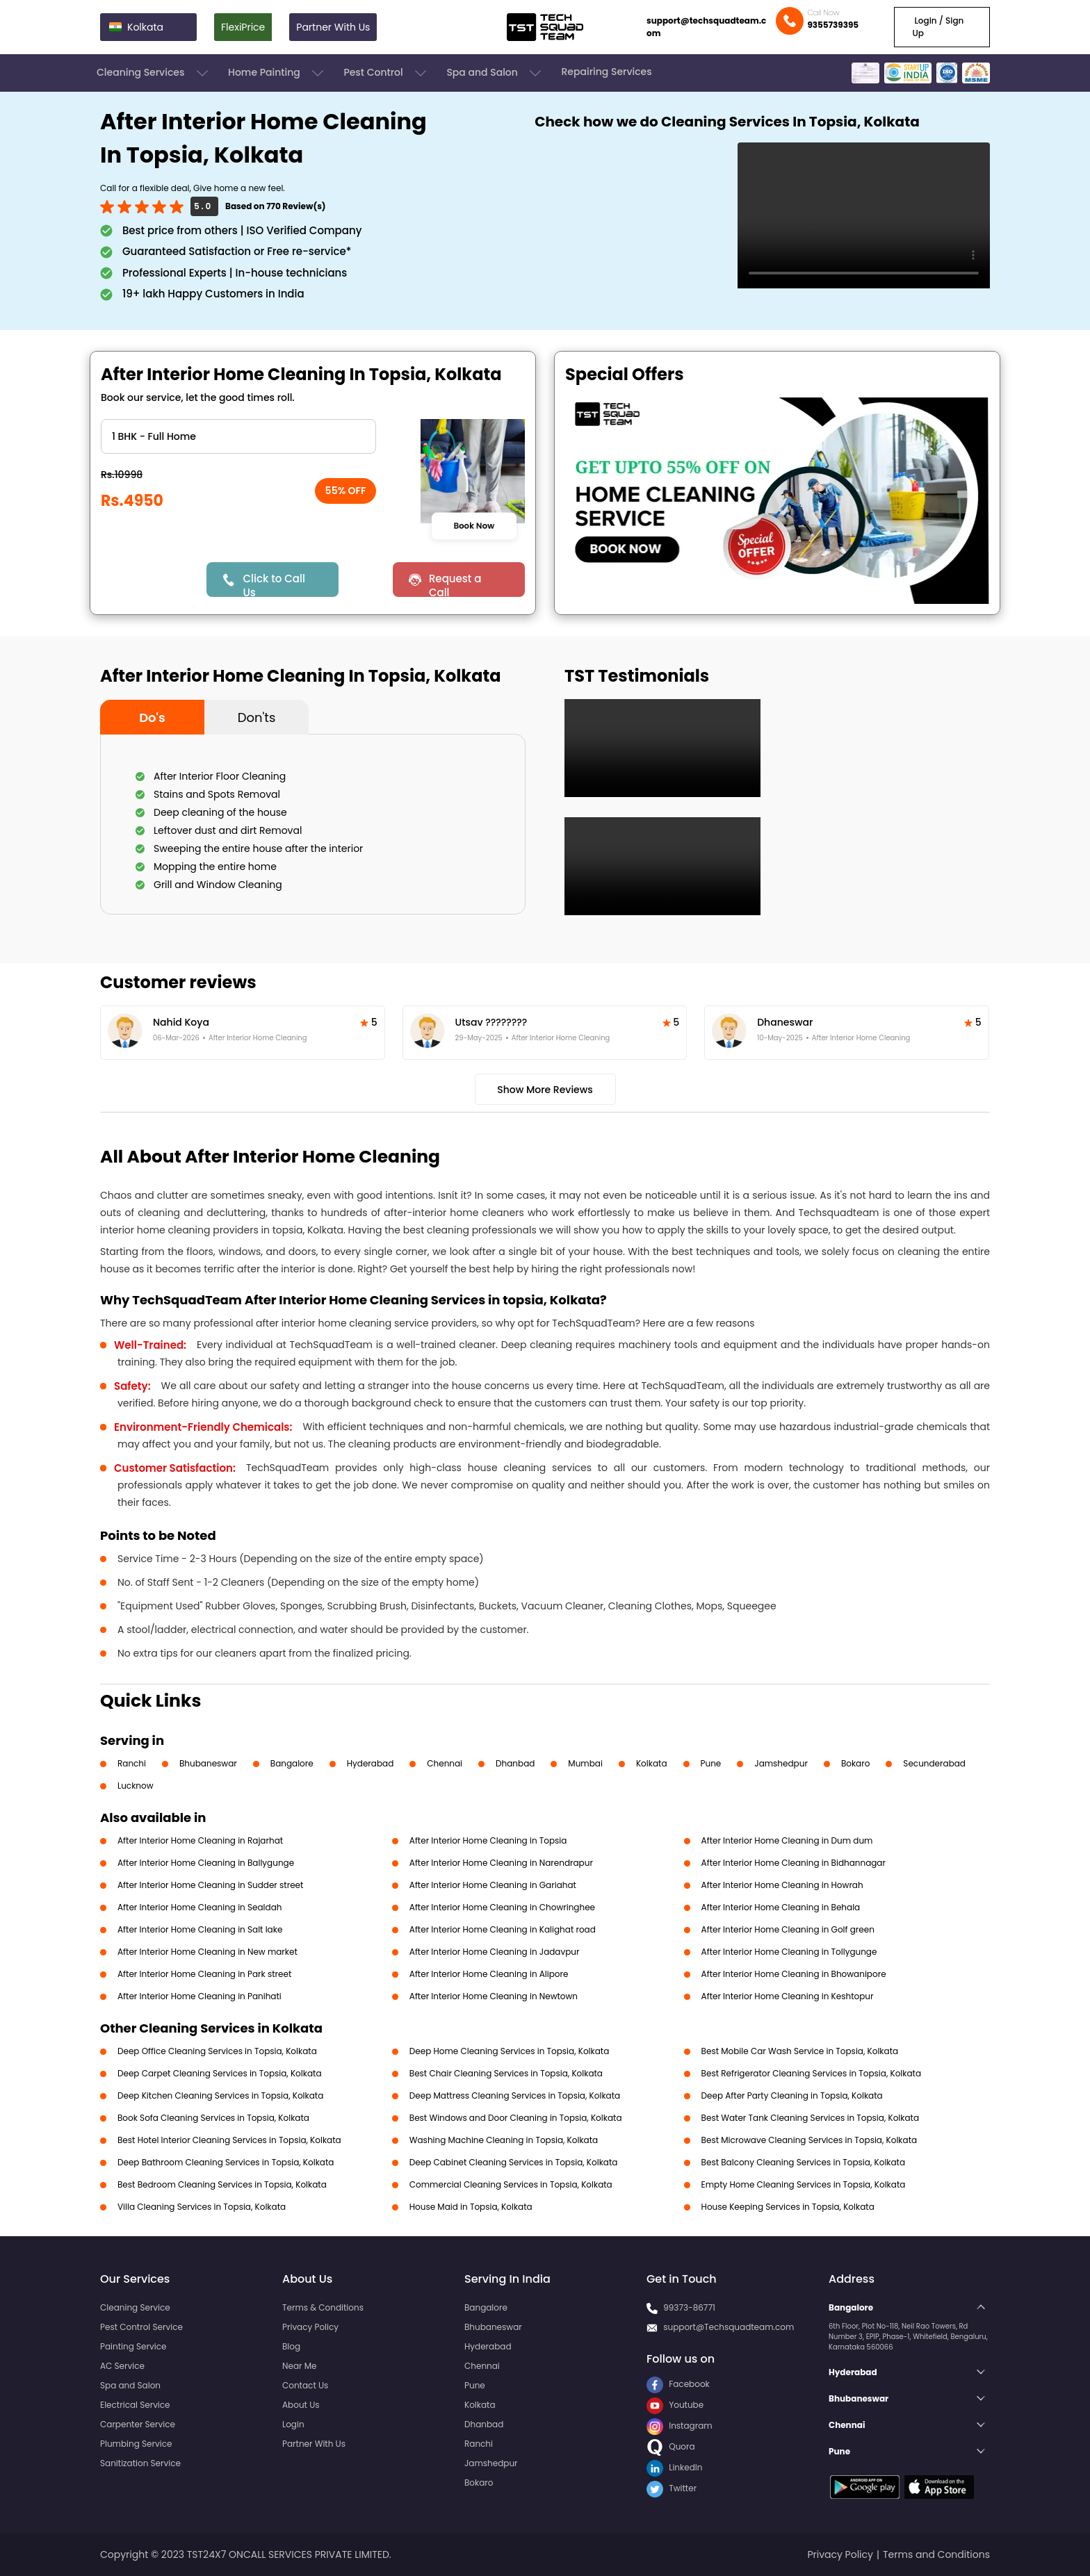 The image size is (1090, 2576). Describe the element at coordinates (787, 1840) in the screenshot. I see `After Interior Home Cleaning in Dum dum` at that location.